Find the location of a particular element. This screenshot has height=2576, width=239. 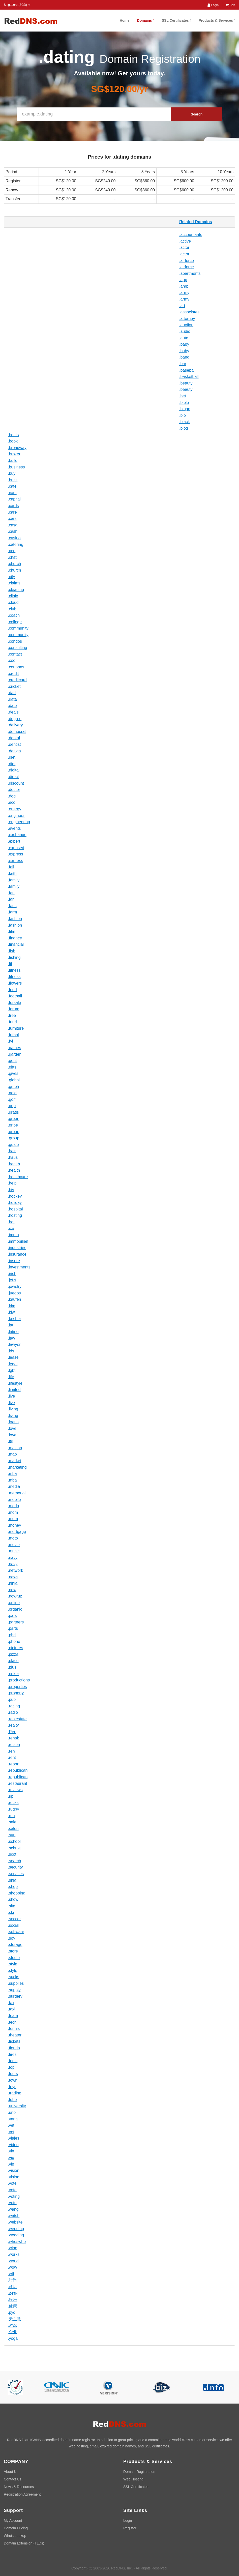

.navy is located at coordinates (12, 1557).